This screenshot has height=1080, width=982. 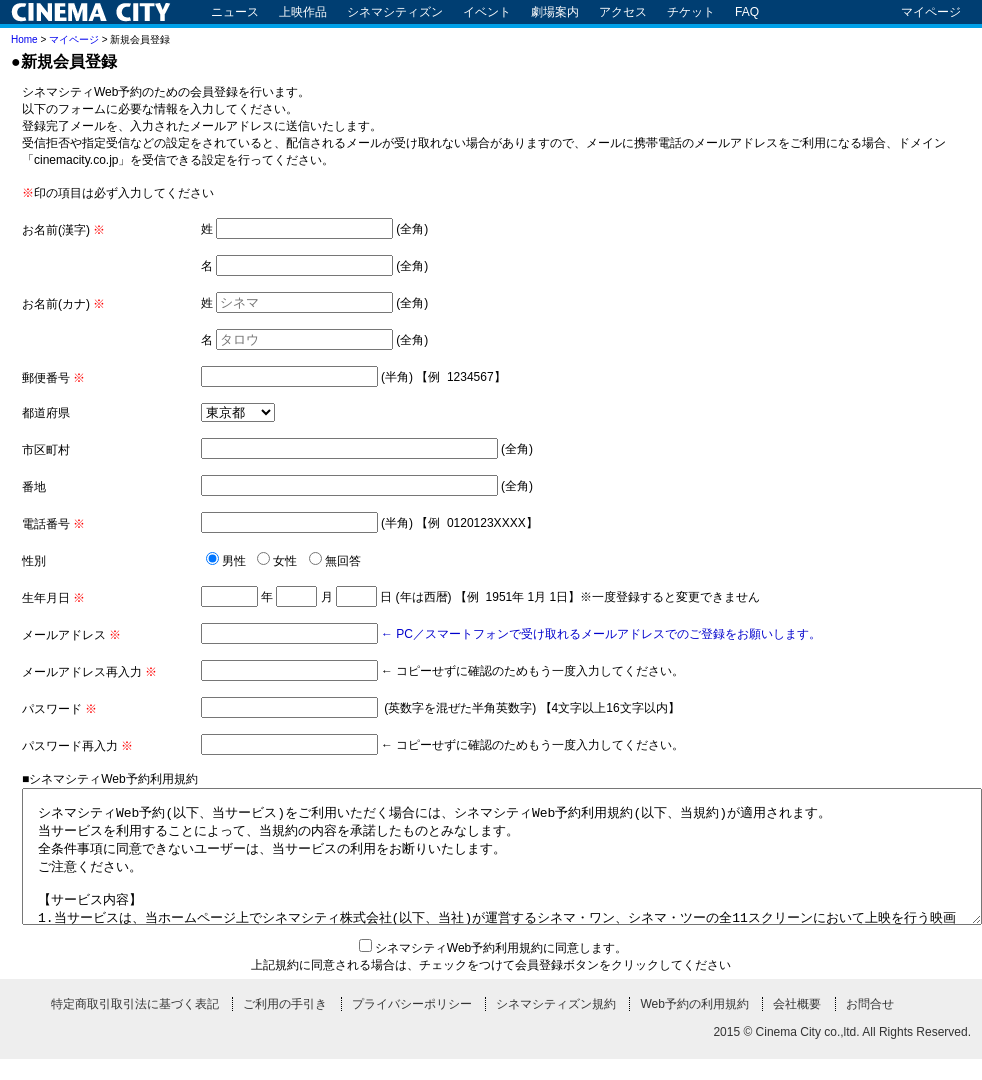 I want to click on FAQ, so click(x=747, y=12).